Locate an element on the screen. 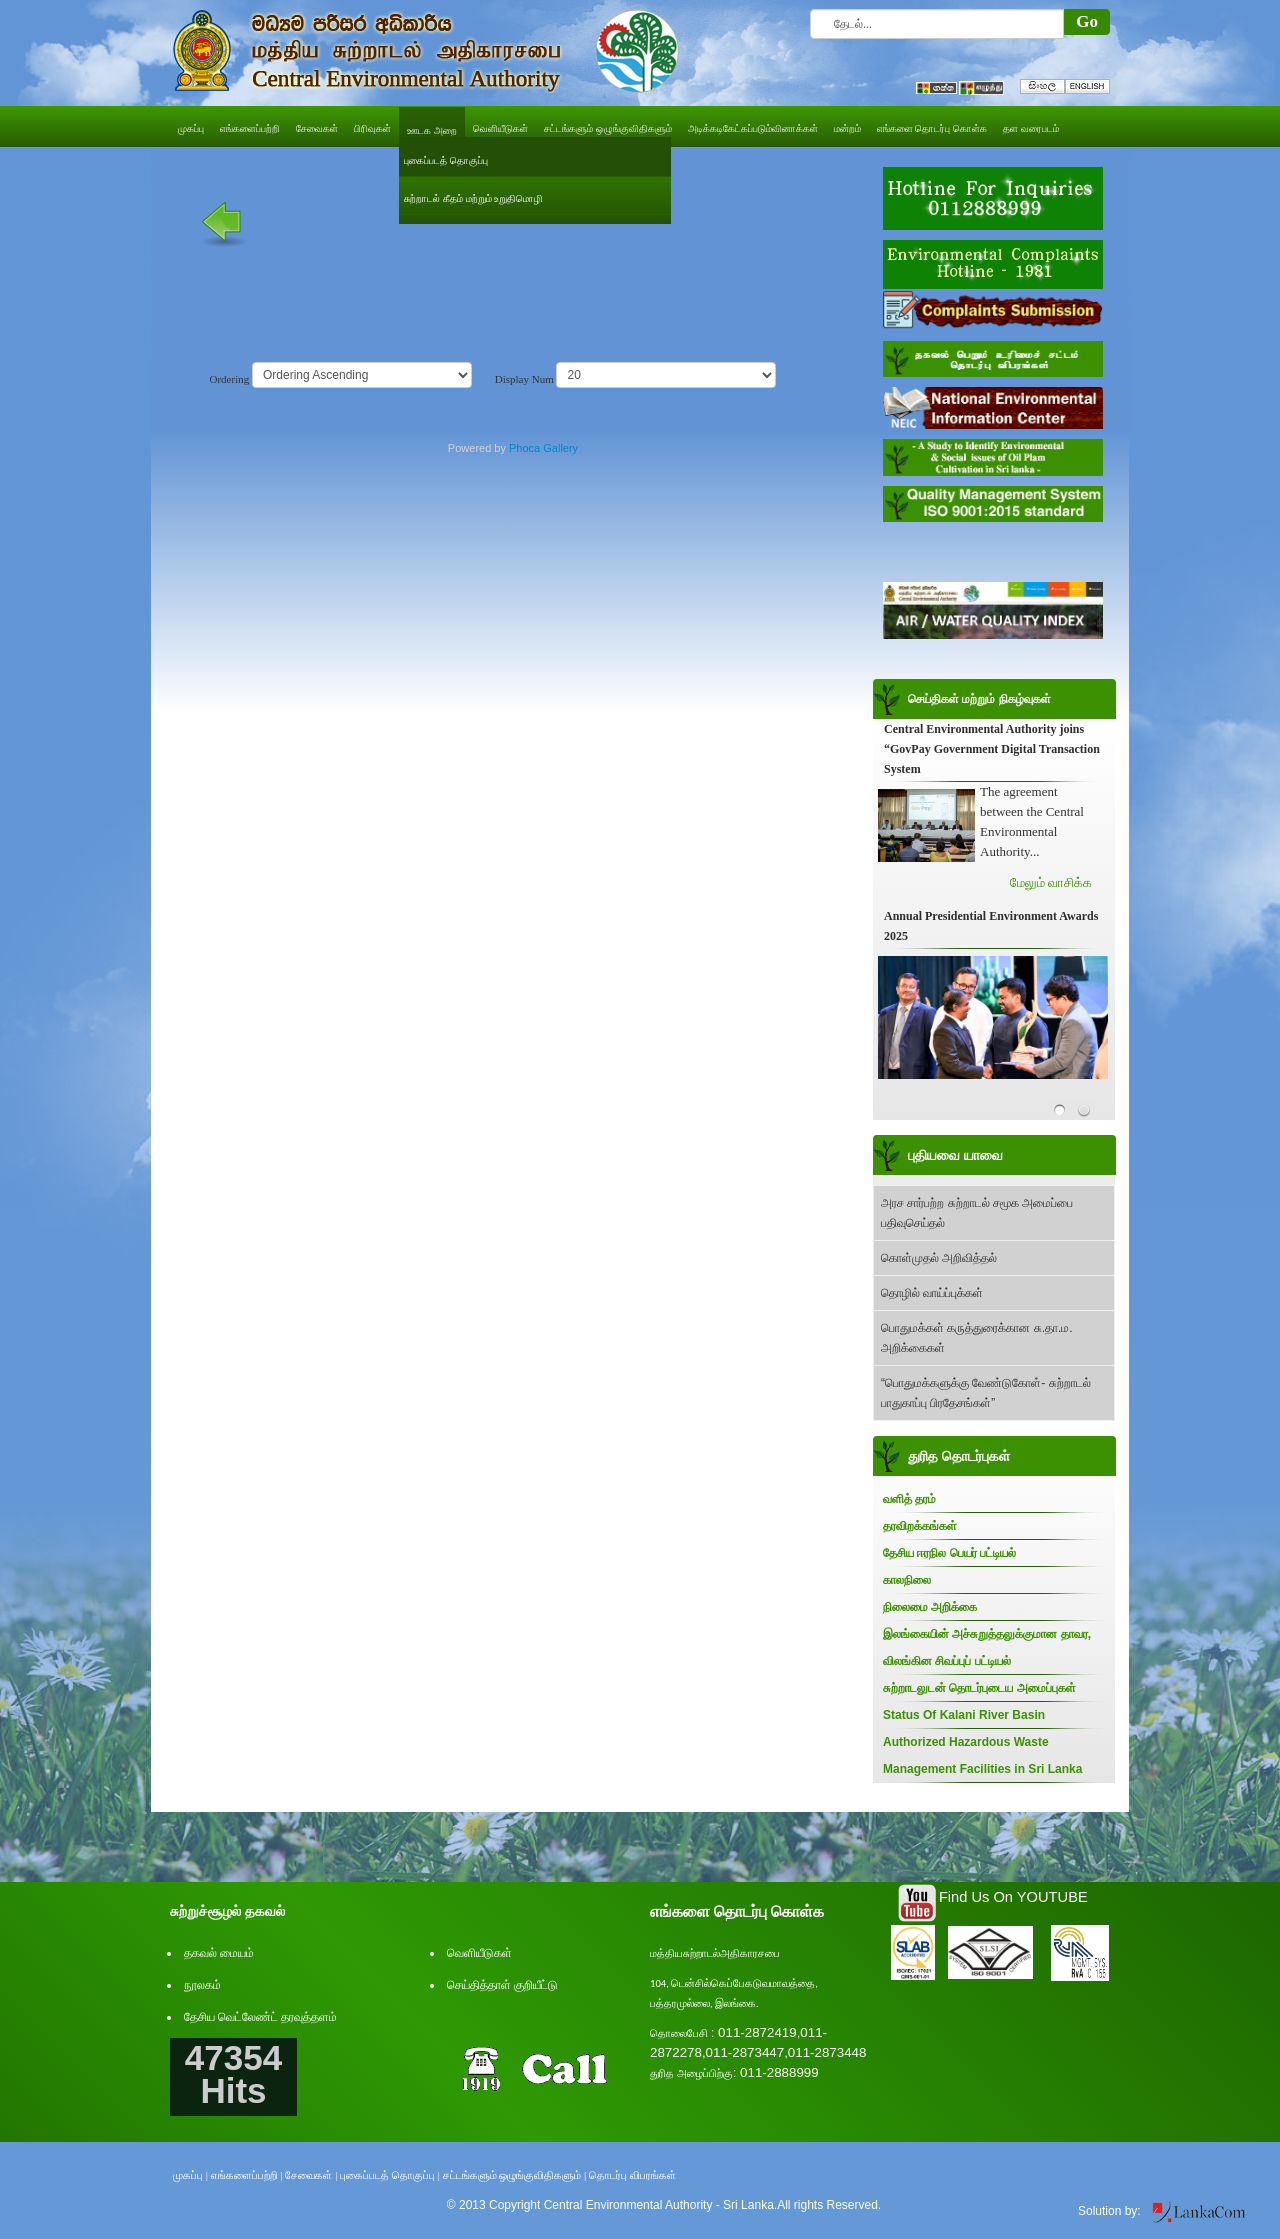 This screenshot has width=1280, height=2239. வெளியீடுகள் is located at coordinates (479, 1953).